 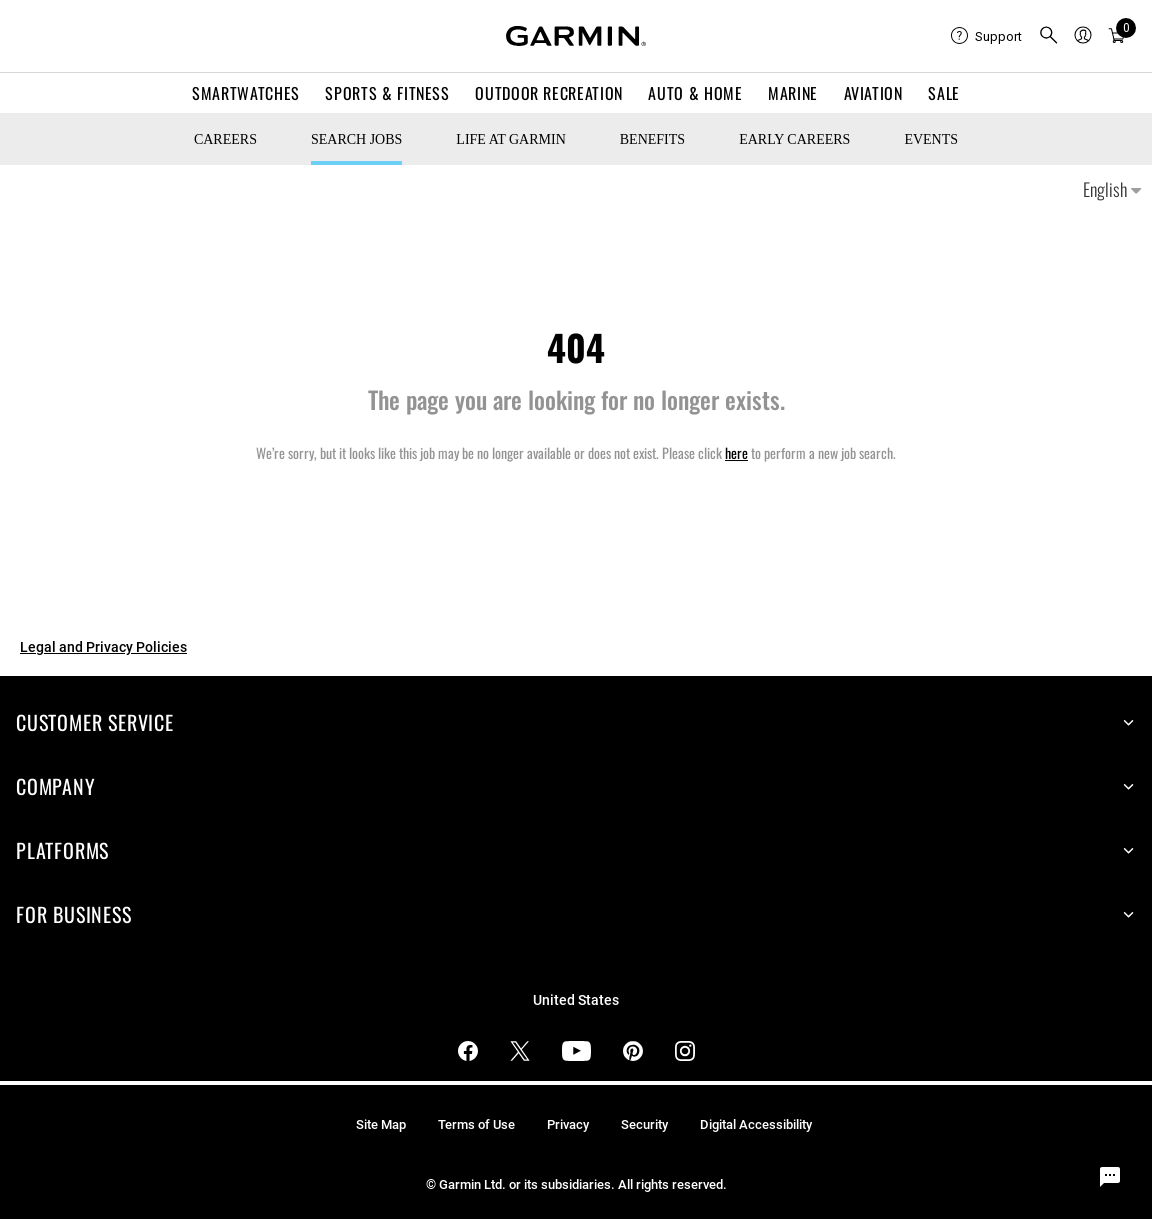 What do you see at coordinates (1110, 1178) in the screenshot?
I see `[Chat Widget Button]` at bounding box center [1110, 1178].